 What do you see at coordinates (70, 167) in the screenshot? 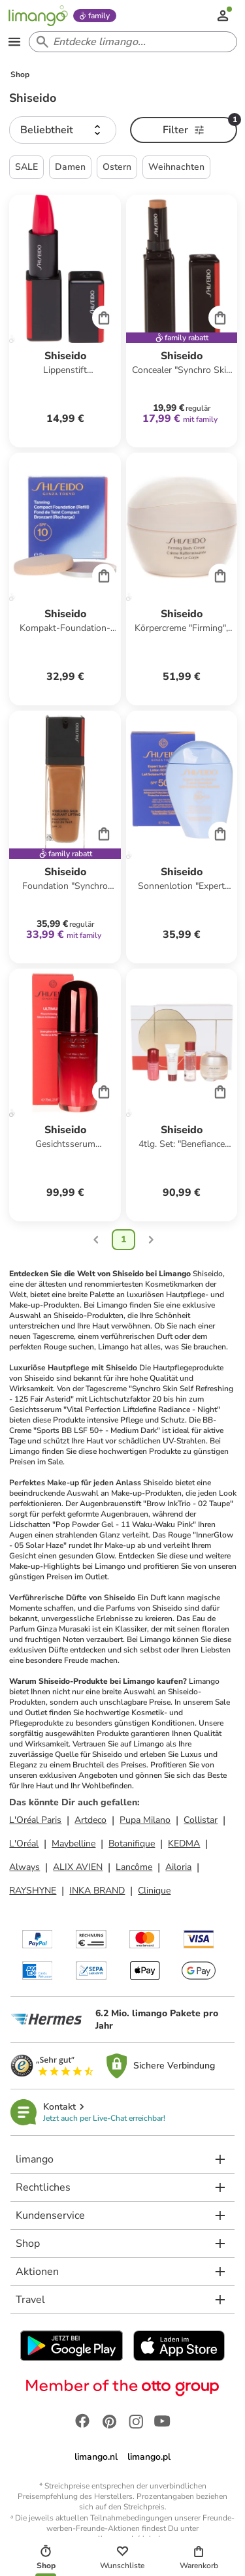
I see `Damen [button]` at bounding box center [70, 167].